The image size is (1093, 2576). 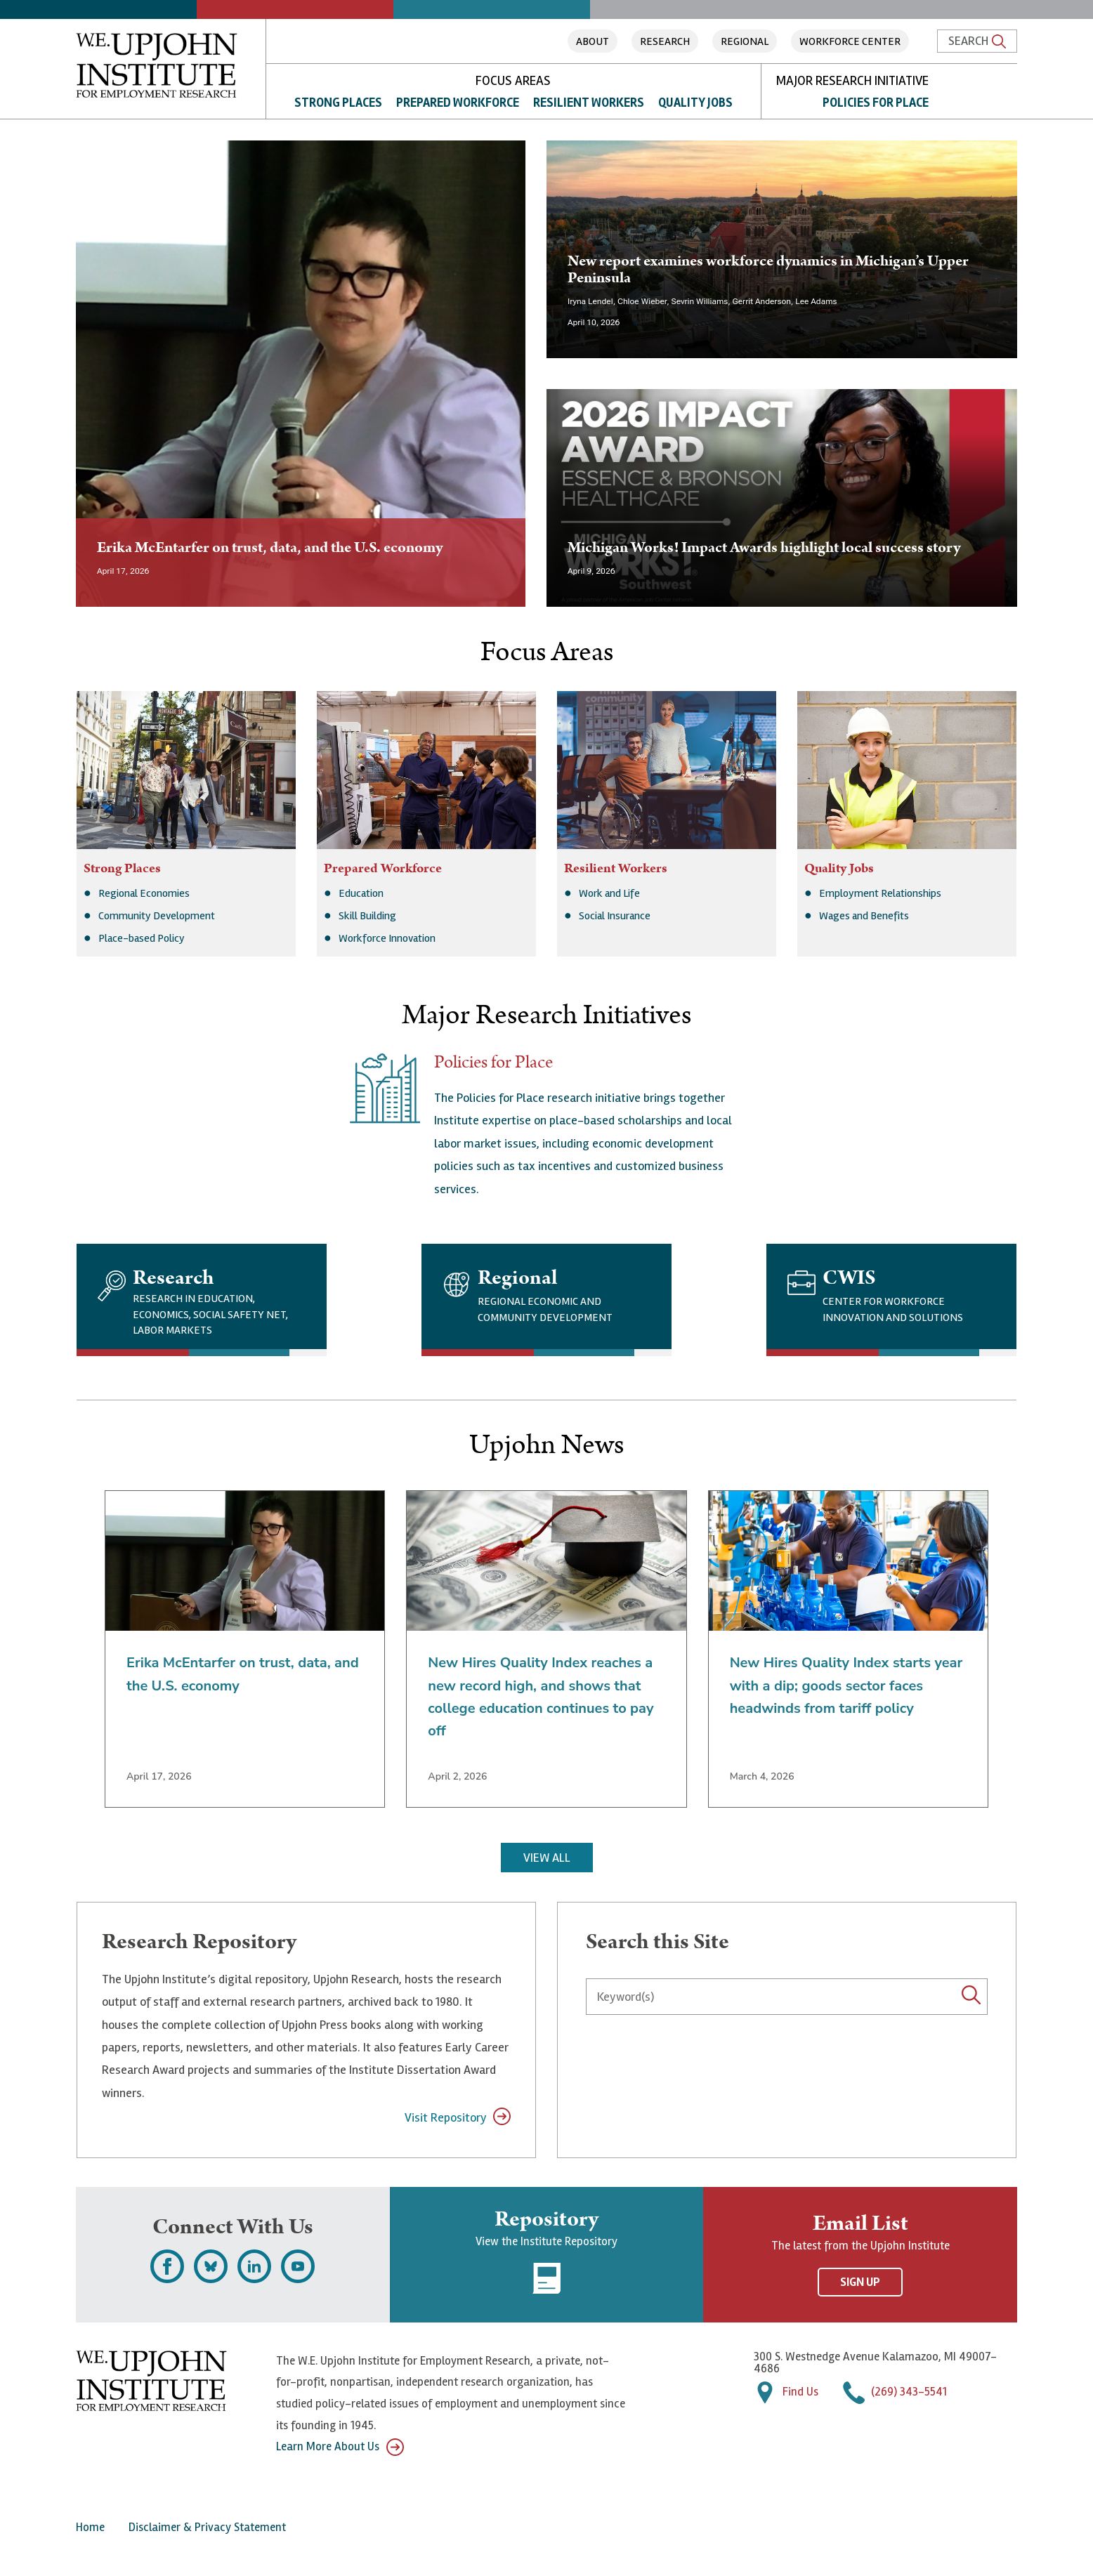 What do you see at coordinates (144, 893) in the screenshot?
I see `Regional Economies` at bounding box center [144, 893].